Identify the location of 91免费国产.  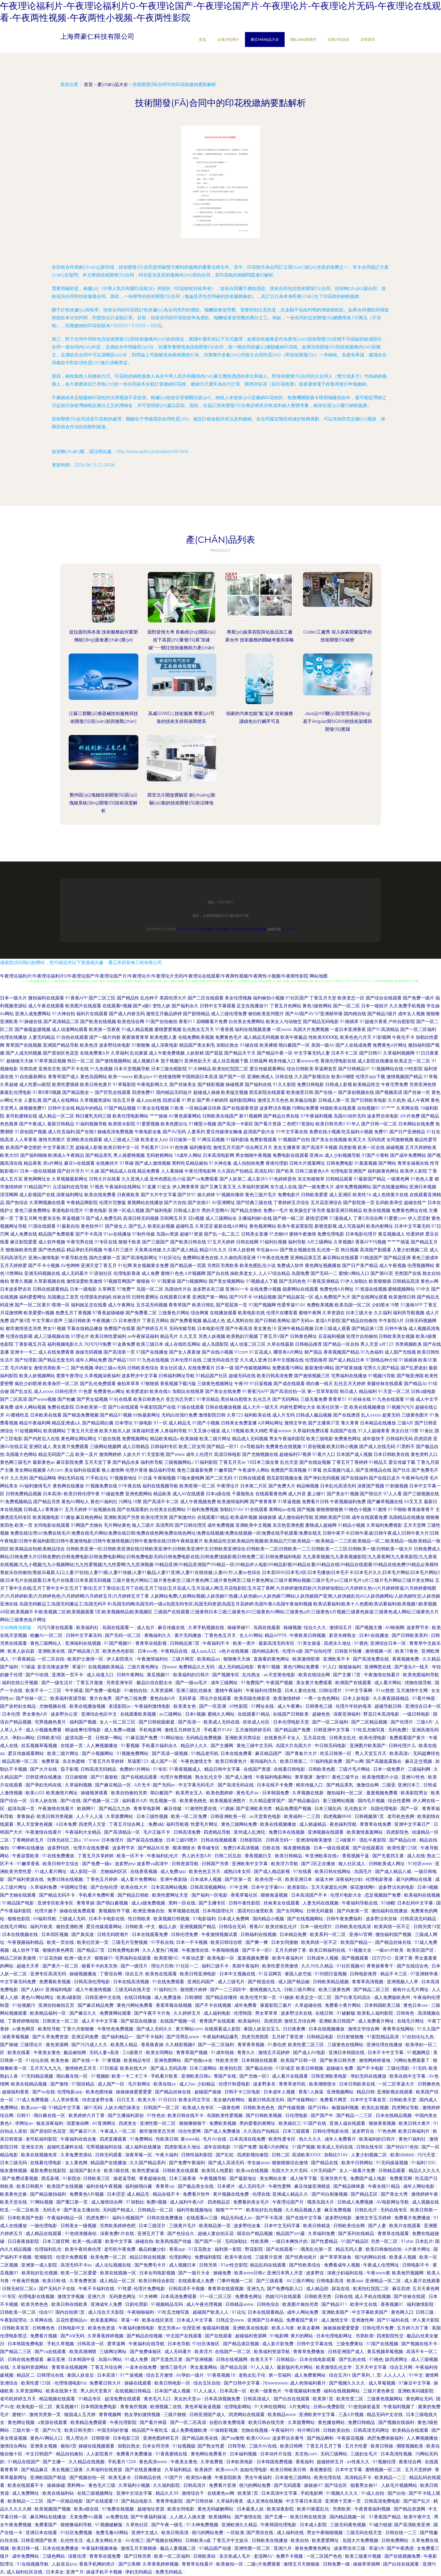
(252, 1682).